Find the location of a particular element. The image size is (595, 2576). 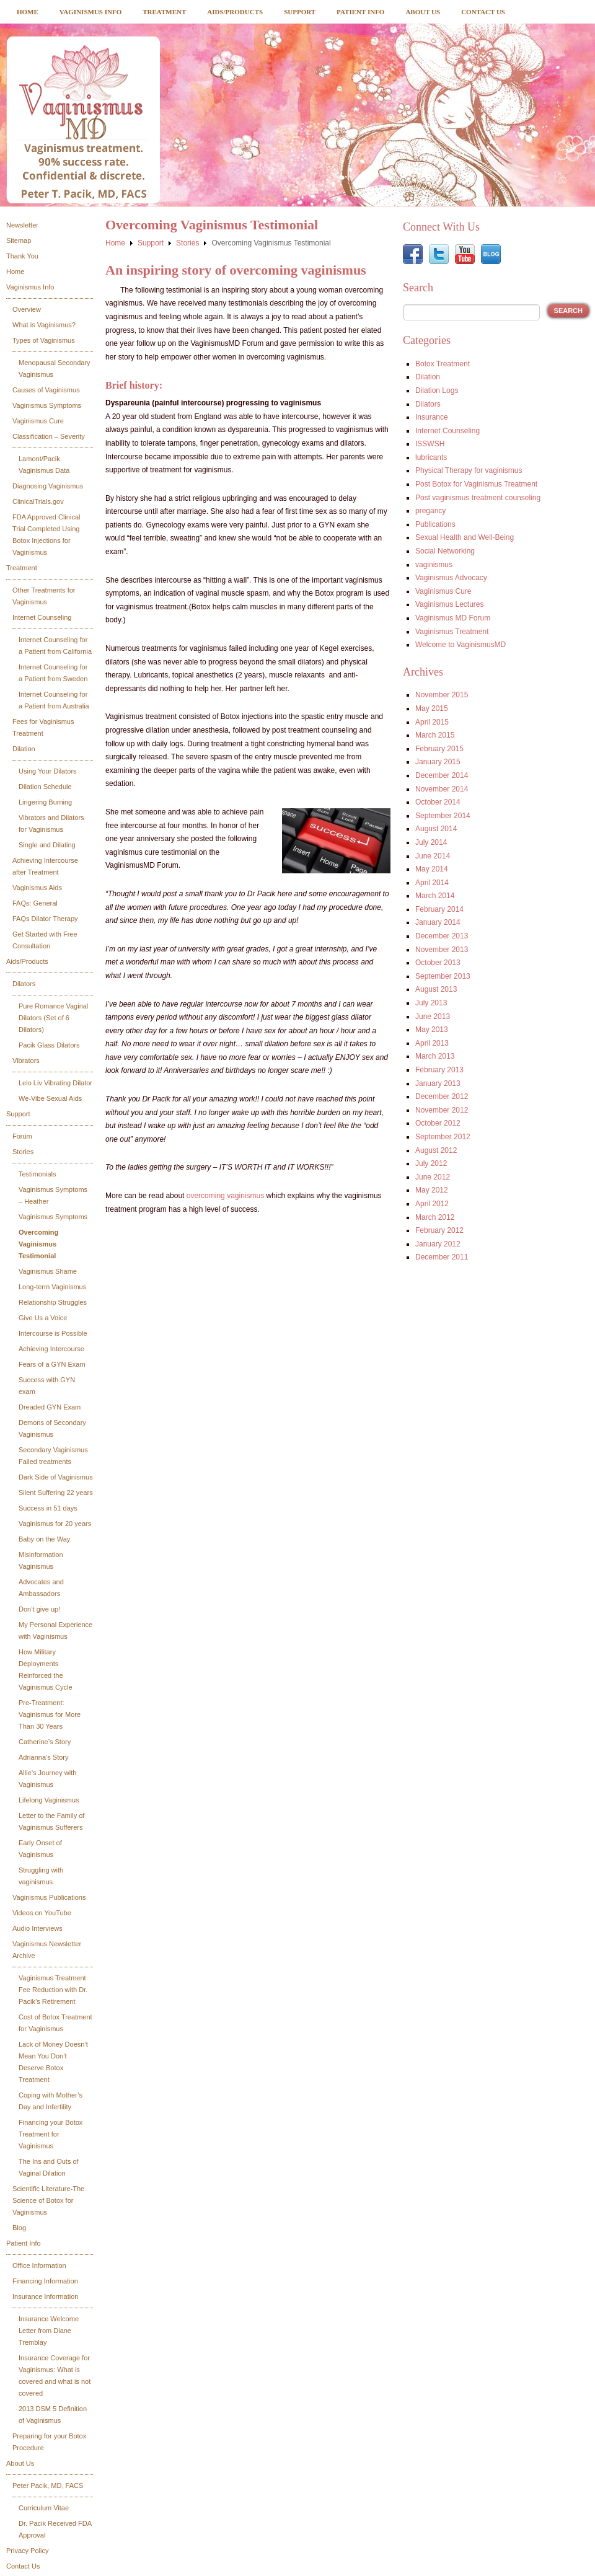

Types of Vaginismus is located at coordinates (43, 340).